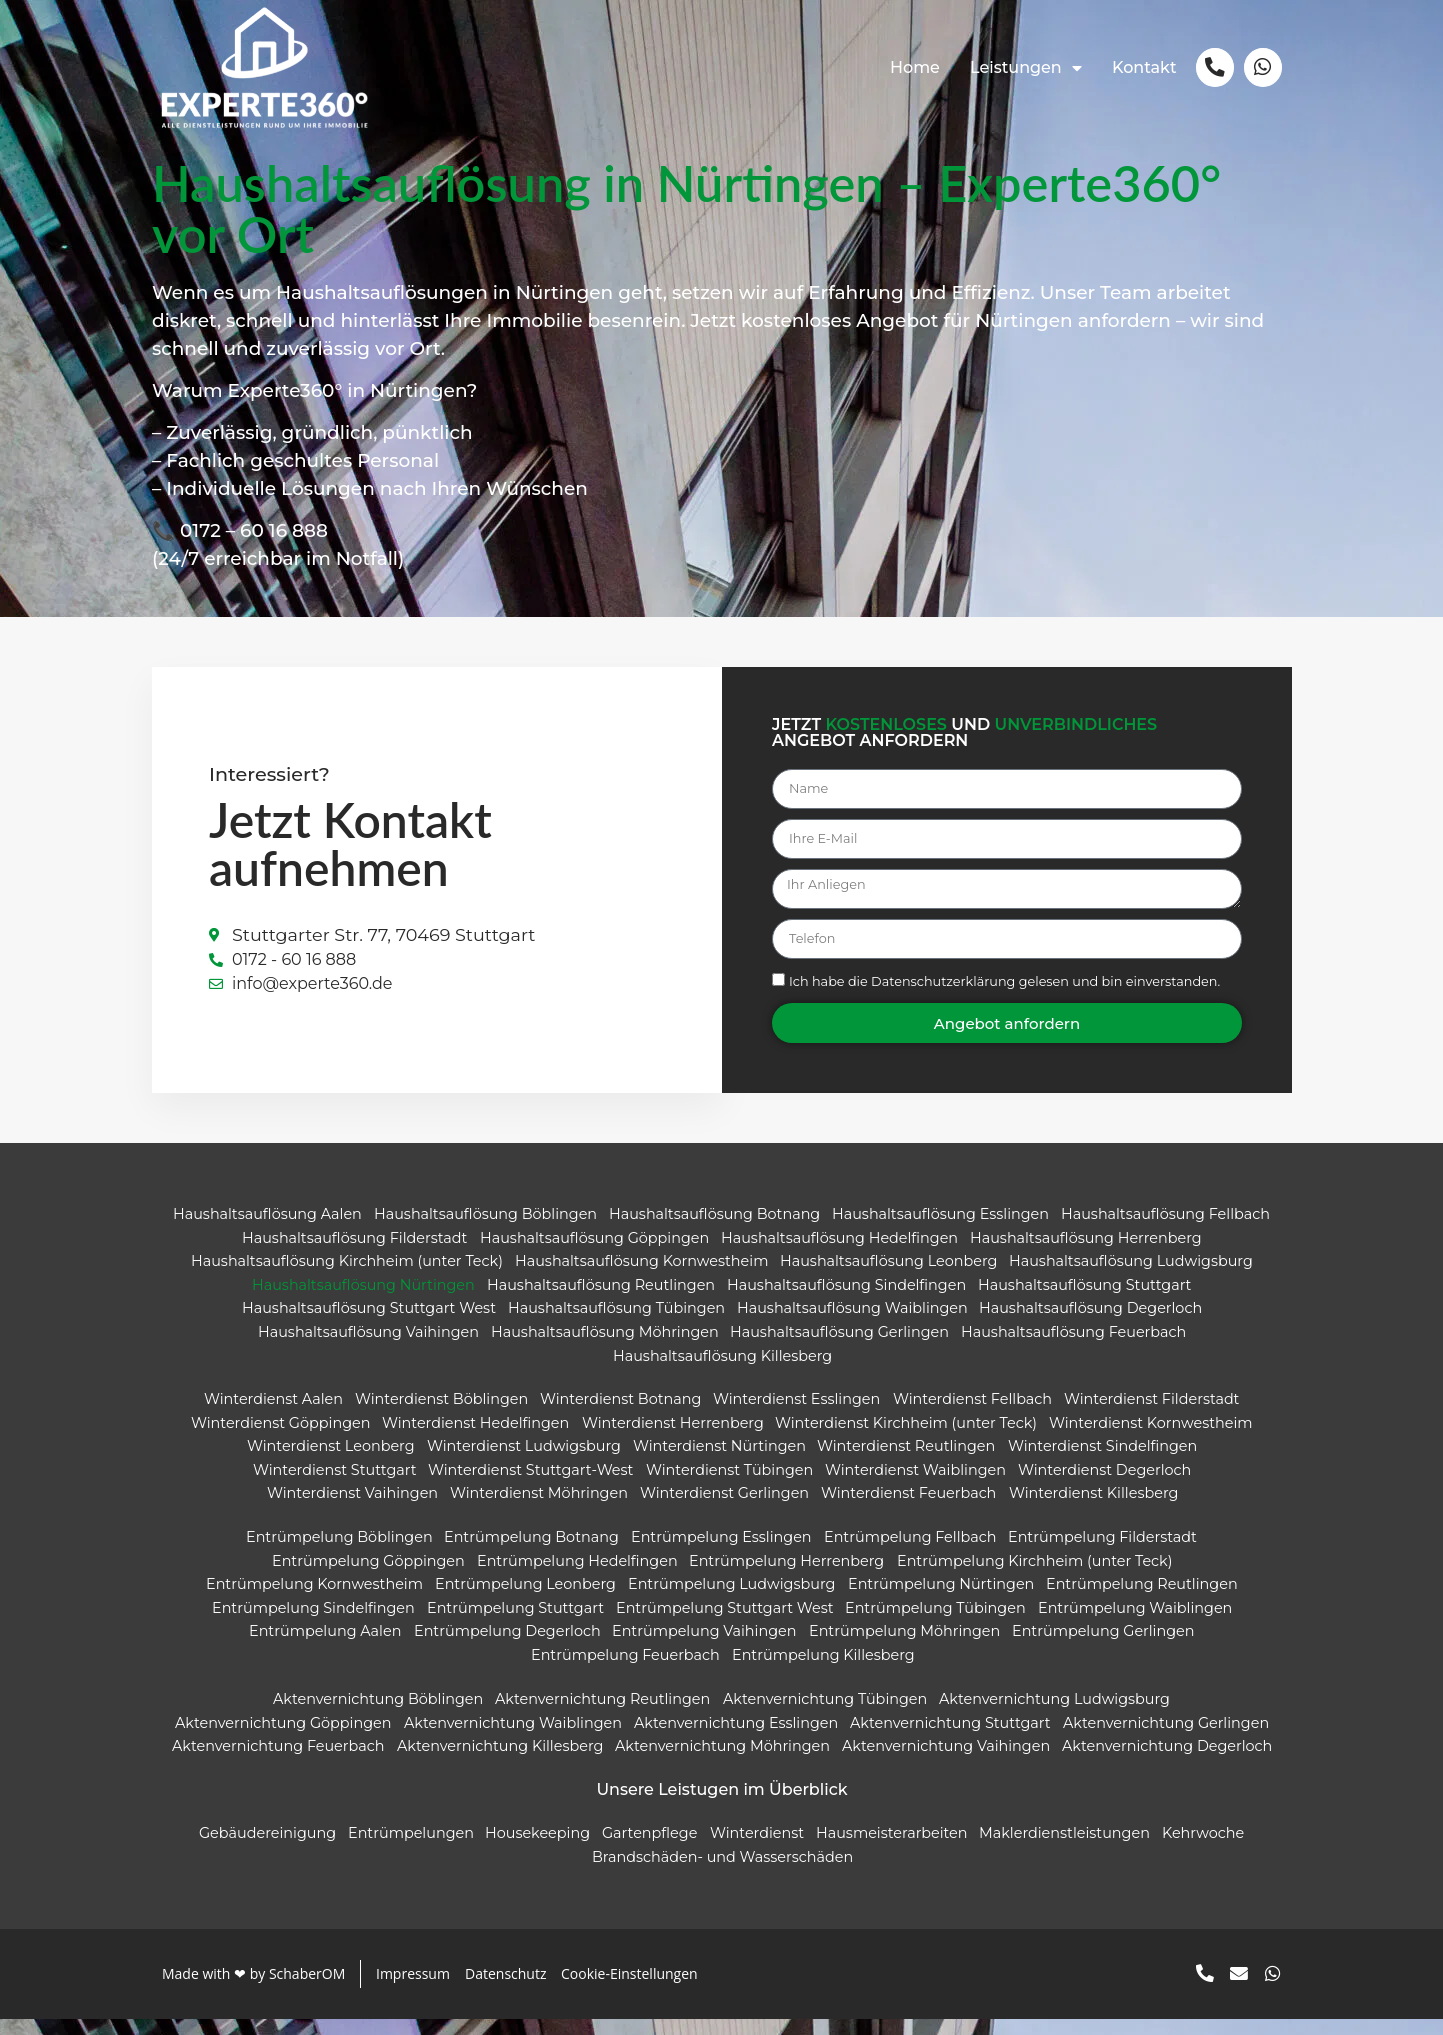  I want to click on Entrümpelung Reutlingen, so click(1141, 1600).